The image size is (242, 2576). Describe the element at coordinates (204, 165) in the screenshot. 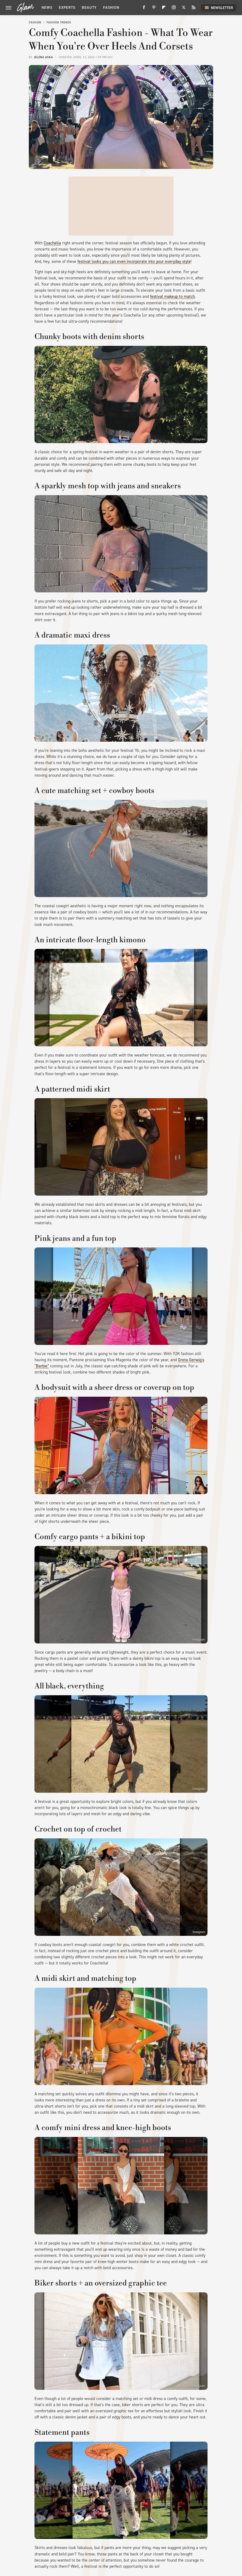

I see `Instagram` at that location.